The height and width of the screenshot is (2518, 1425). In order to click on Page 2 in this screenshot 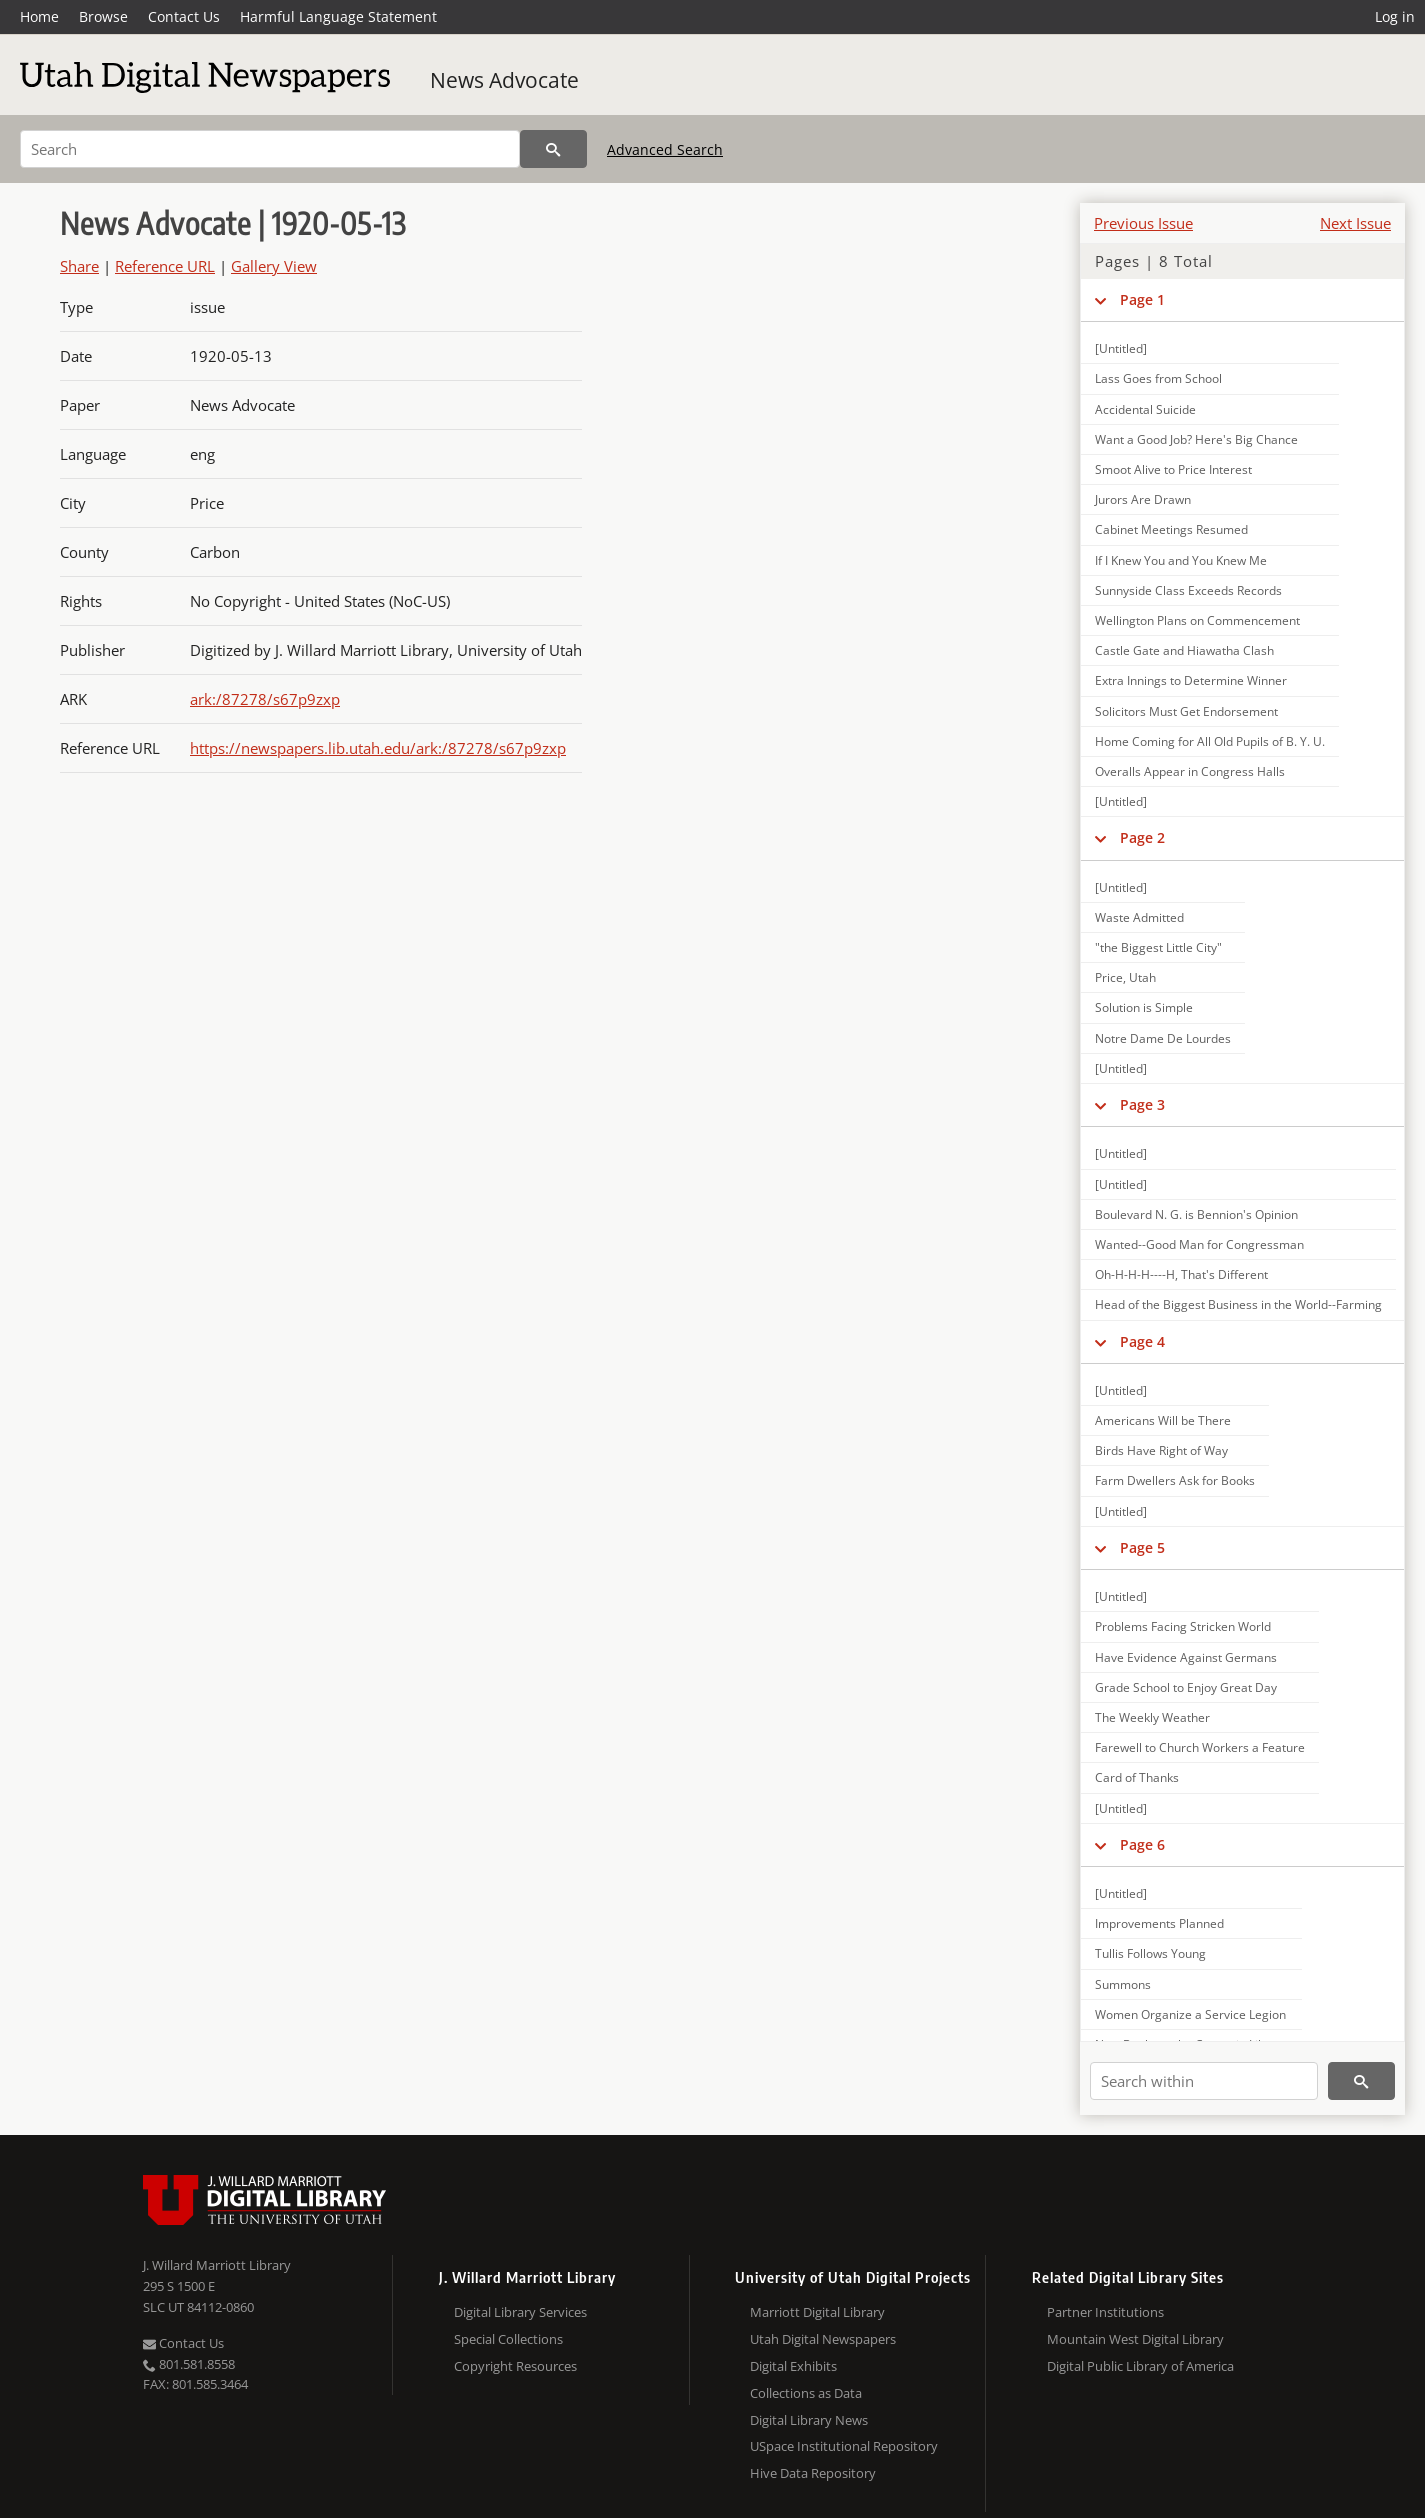, I will do `click(1142, 837)`.